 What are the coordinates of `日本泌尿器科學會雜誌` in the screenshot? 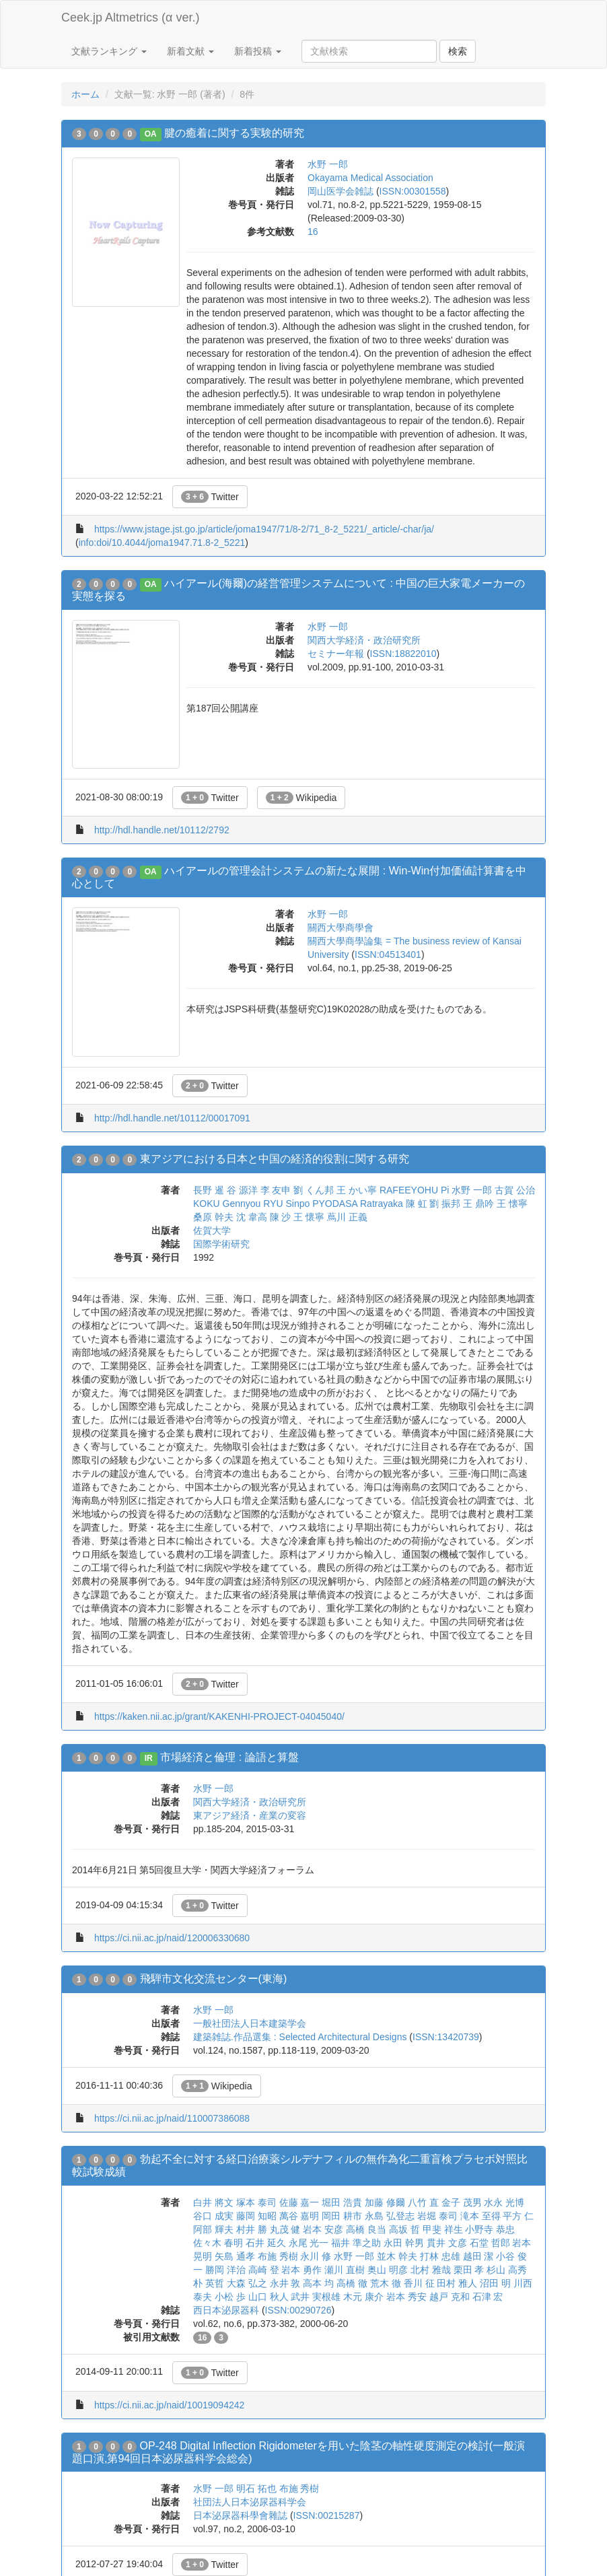 It's located at (240, 2515).